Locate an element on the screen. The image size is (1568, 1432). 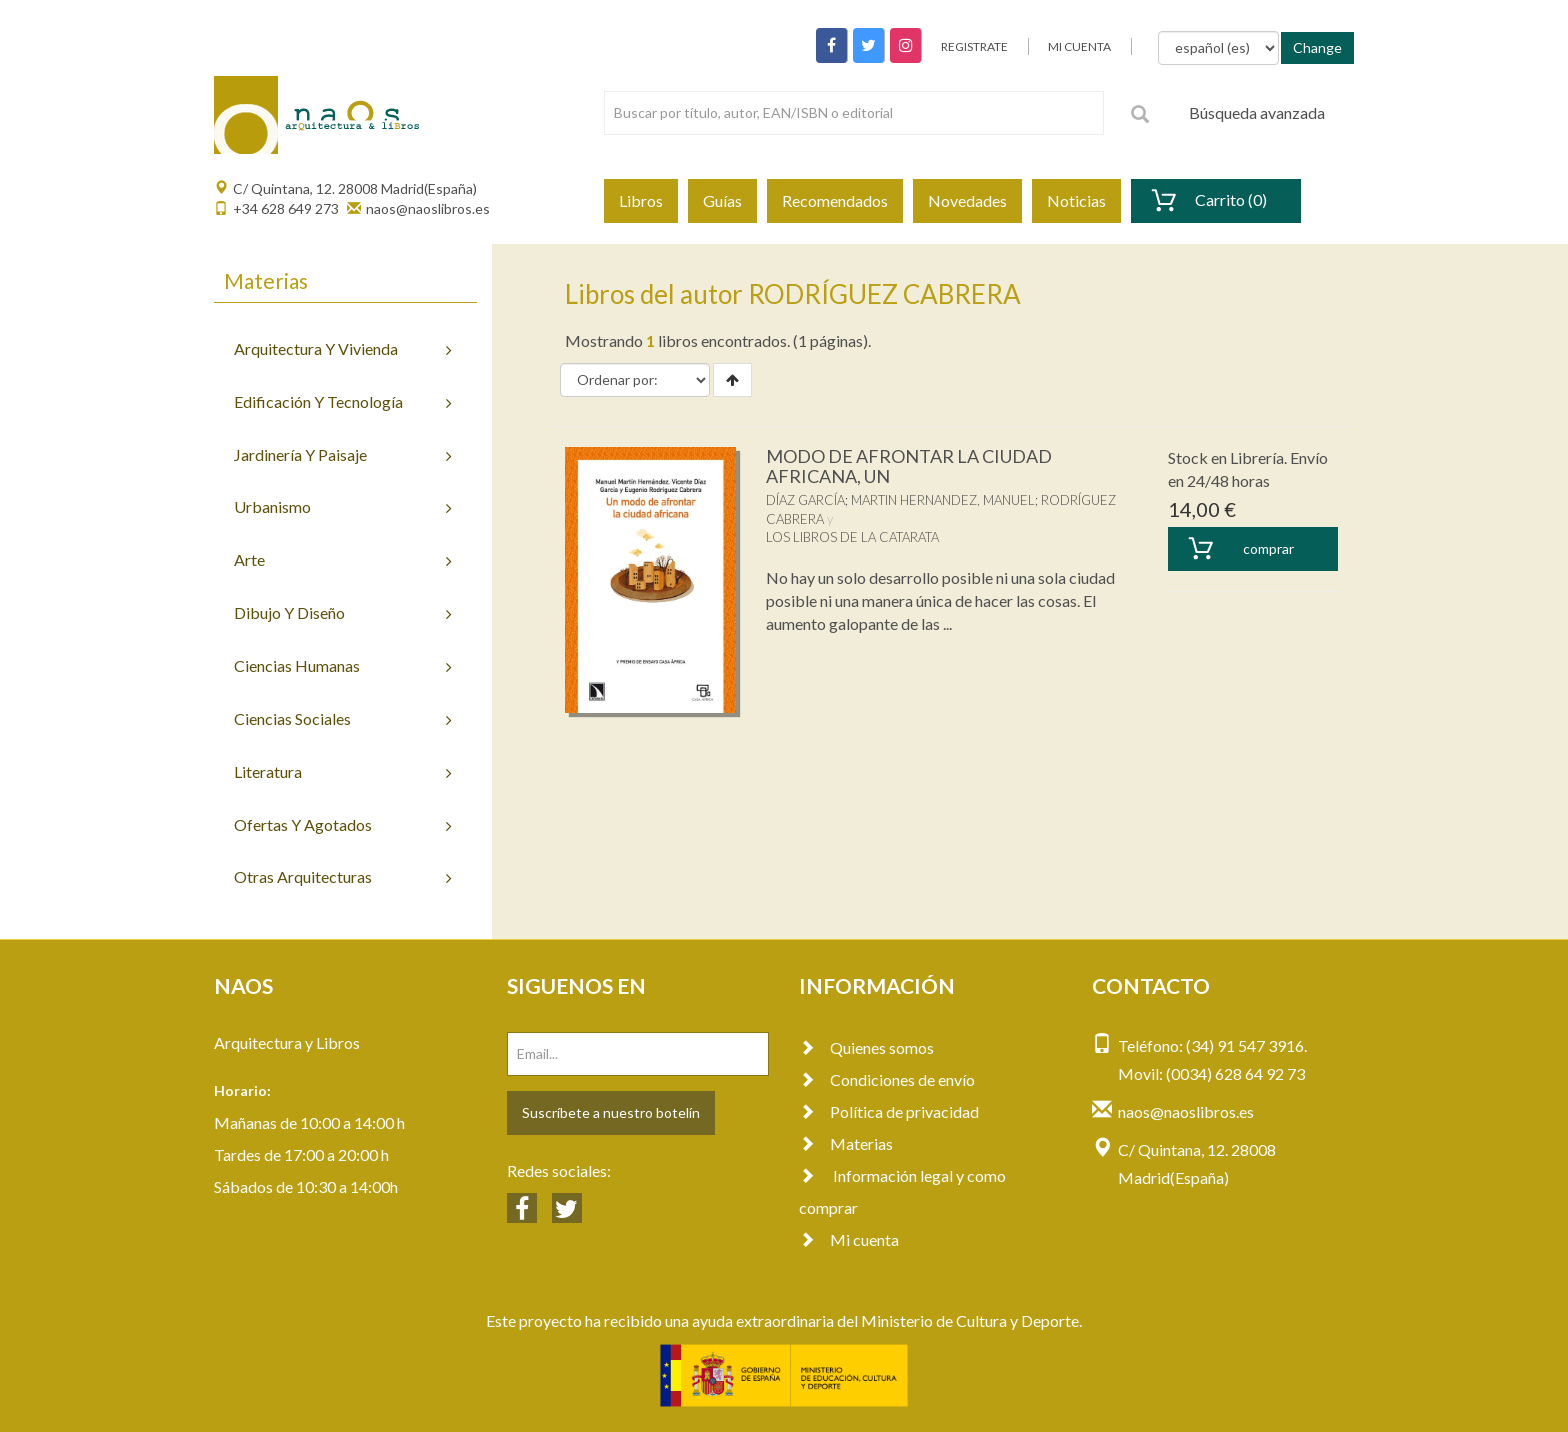
Noticias is located at coordinates (1076, 200).